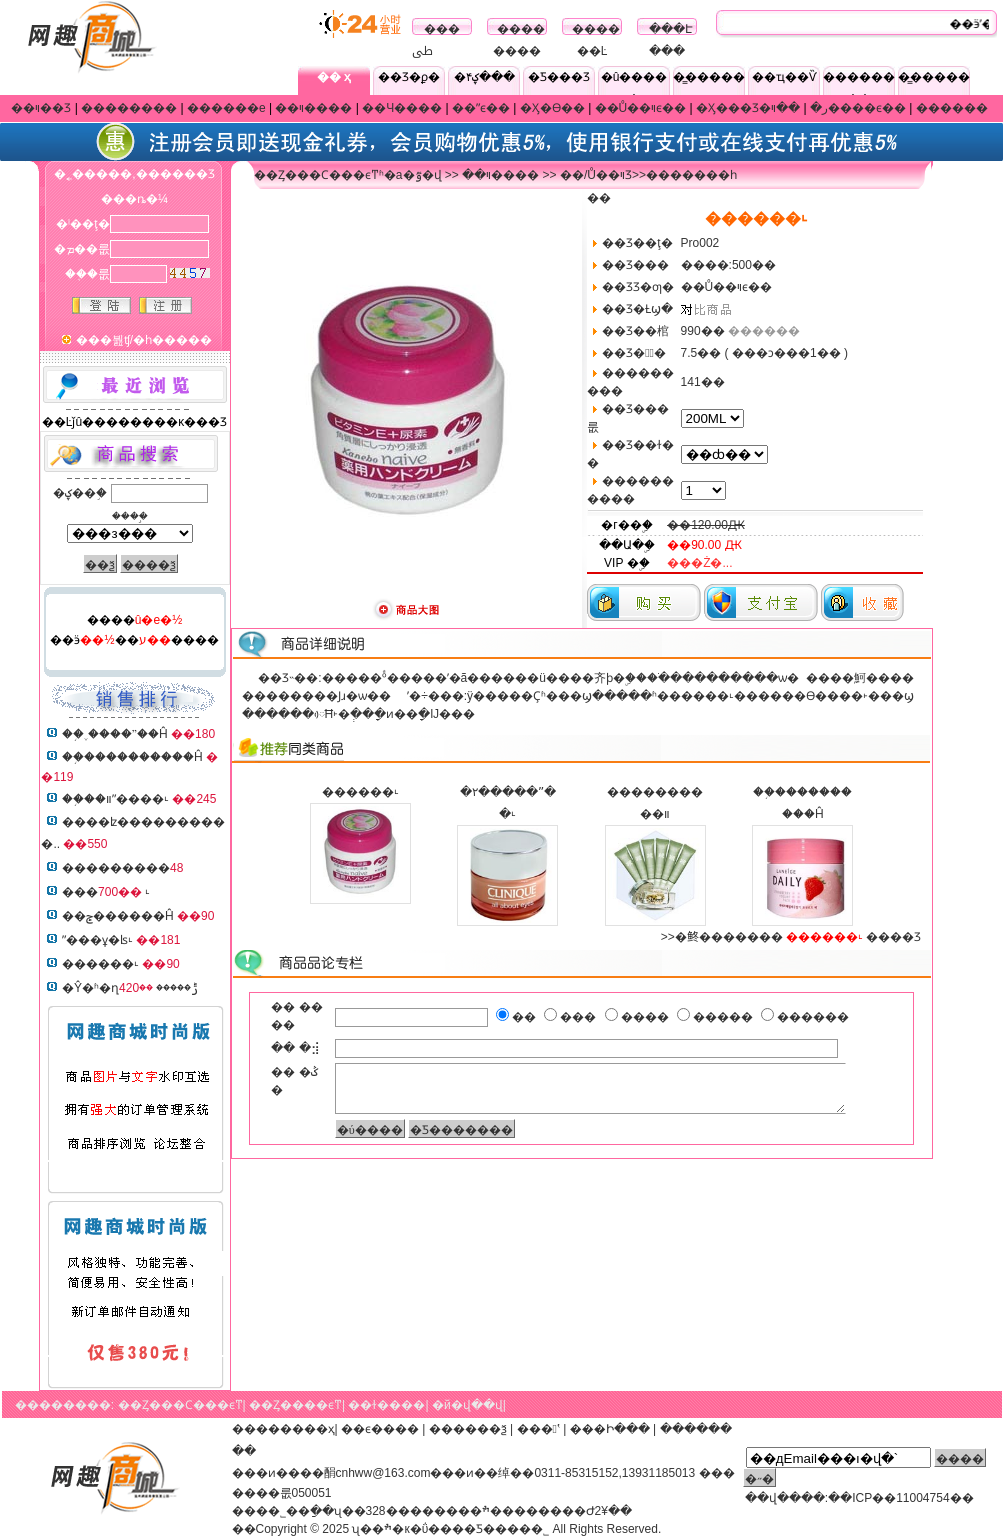 This screenshot has height=1538, width=1003. Describe the element at coordinates (762, 108) in the screenshot. I see `�Ӽ���Ʒ�ر�` at that location.